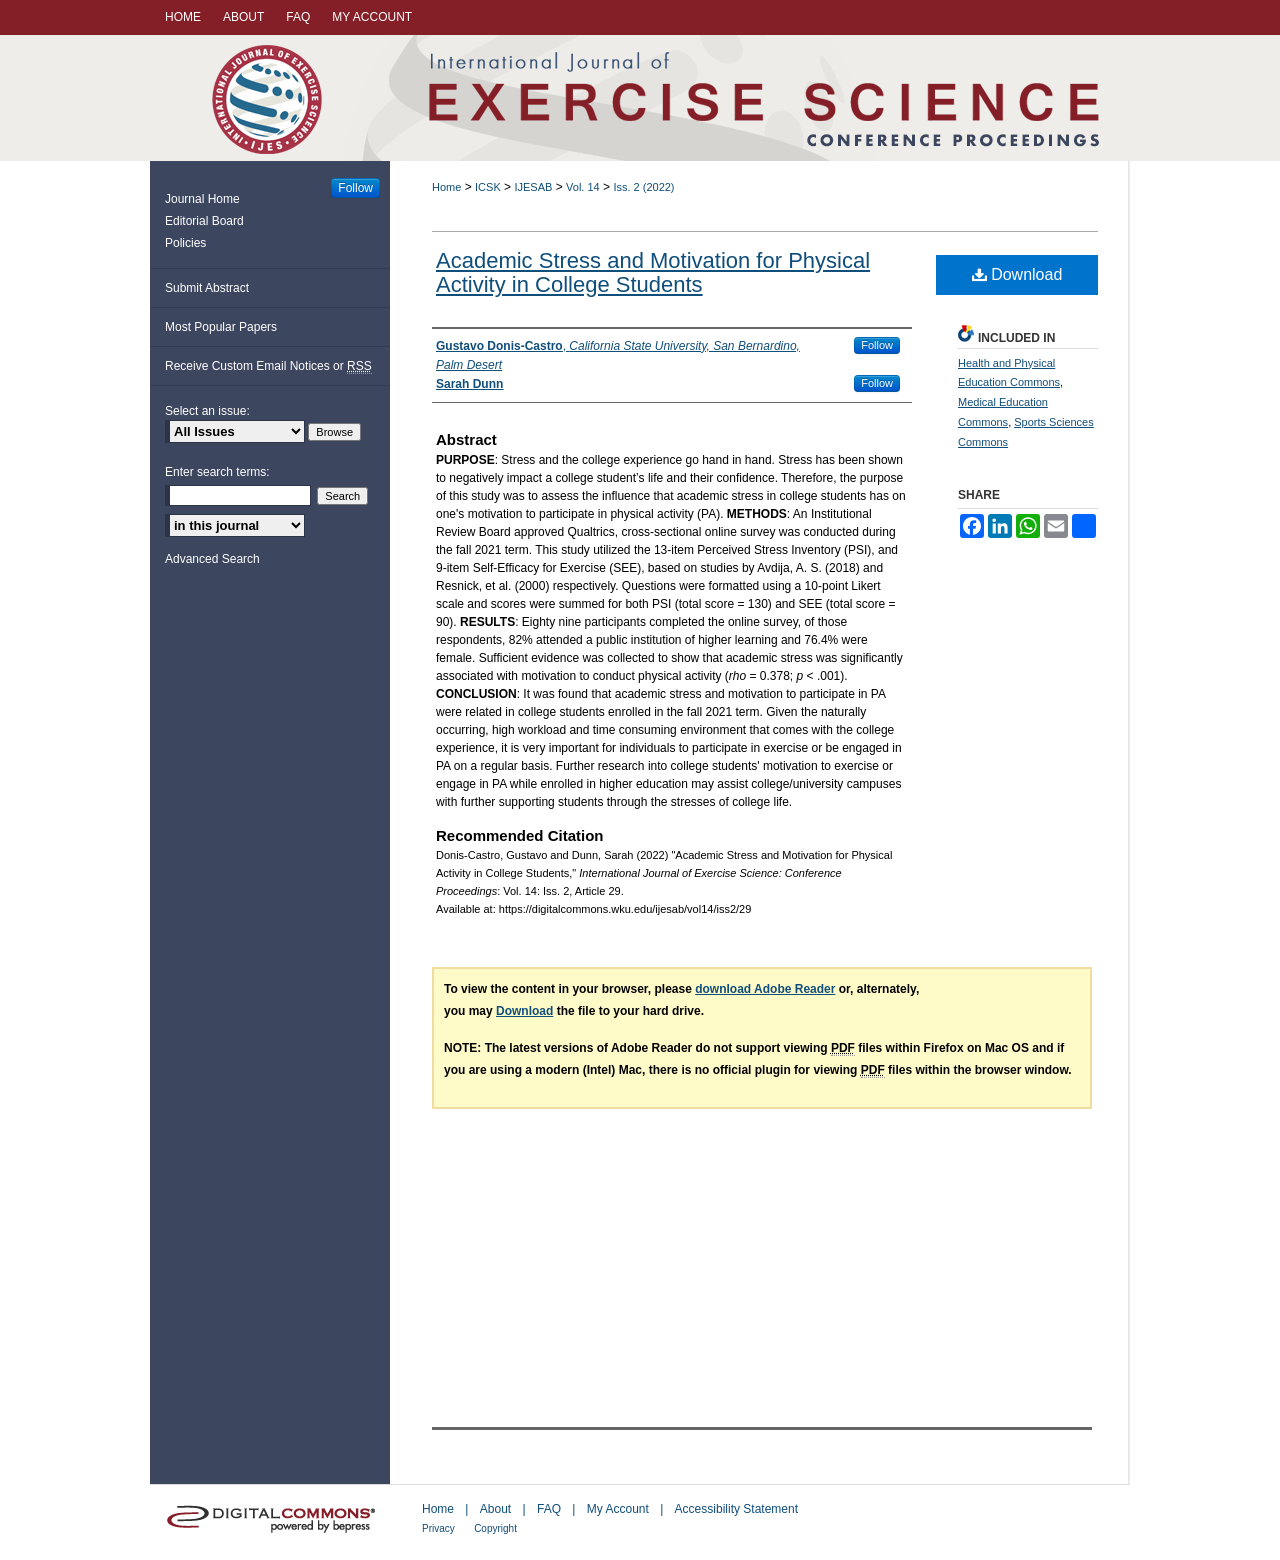 Image resolution: width=1280 pixels, height=1560 pixels. Describe the element at coordinates (204, 221) in the screenshot. I see `Editorial Board` at that location.